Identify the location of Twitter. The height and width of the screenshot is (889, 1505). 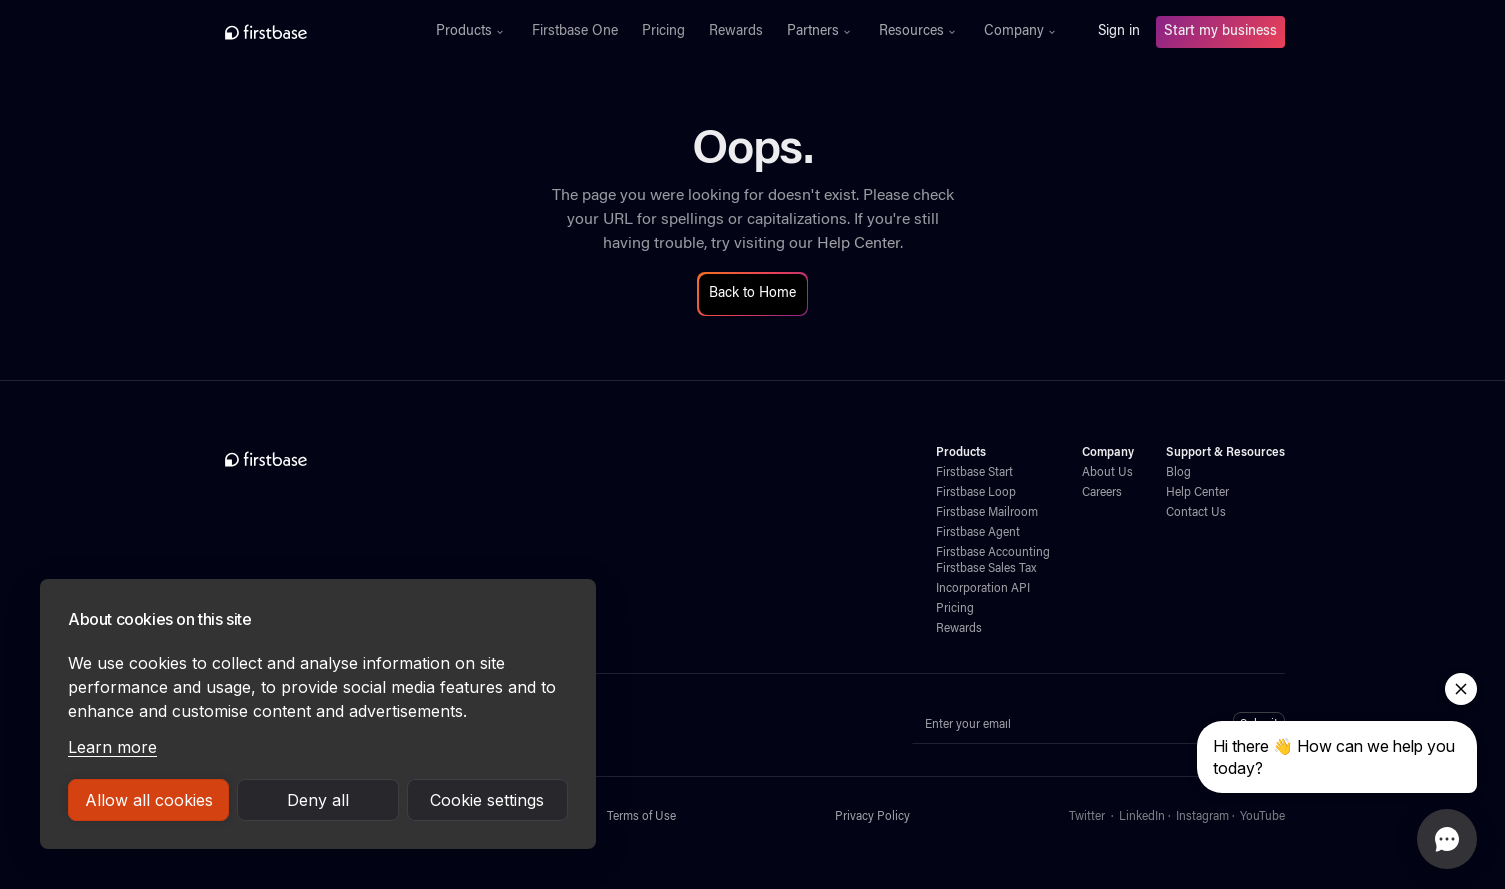
(1087, 817).